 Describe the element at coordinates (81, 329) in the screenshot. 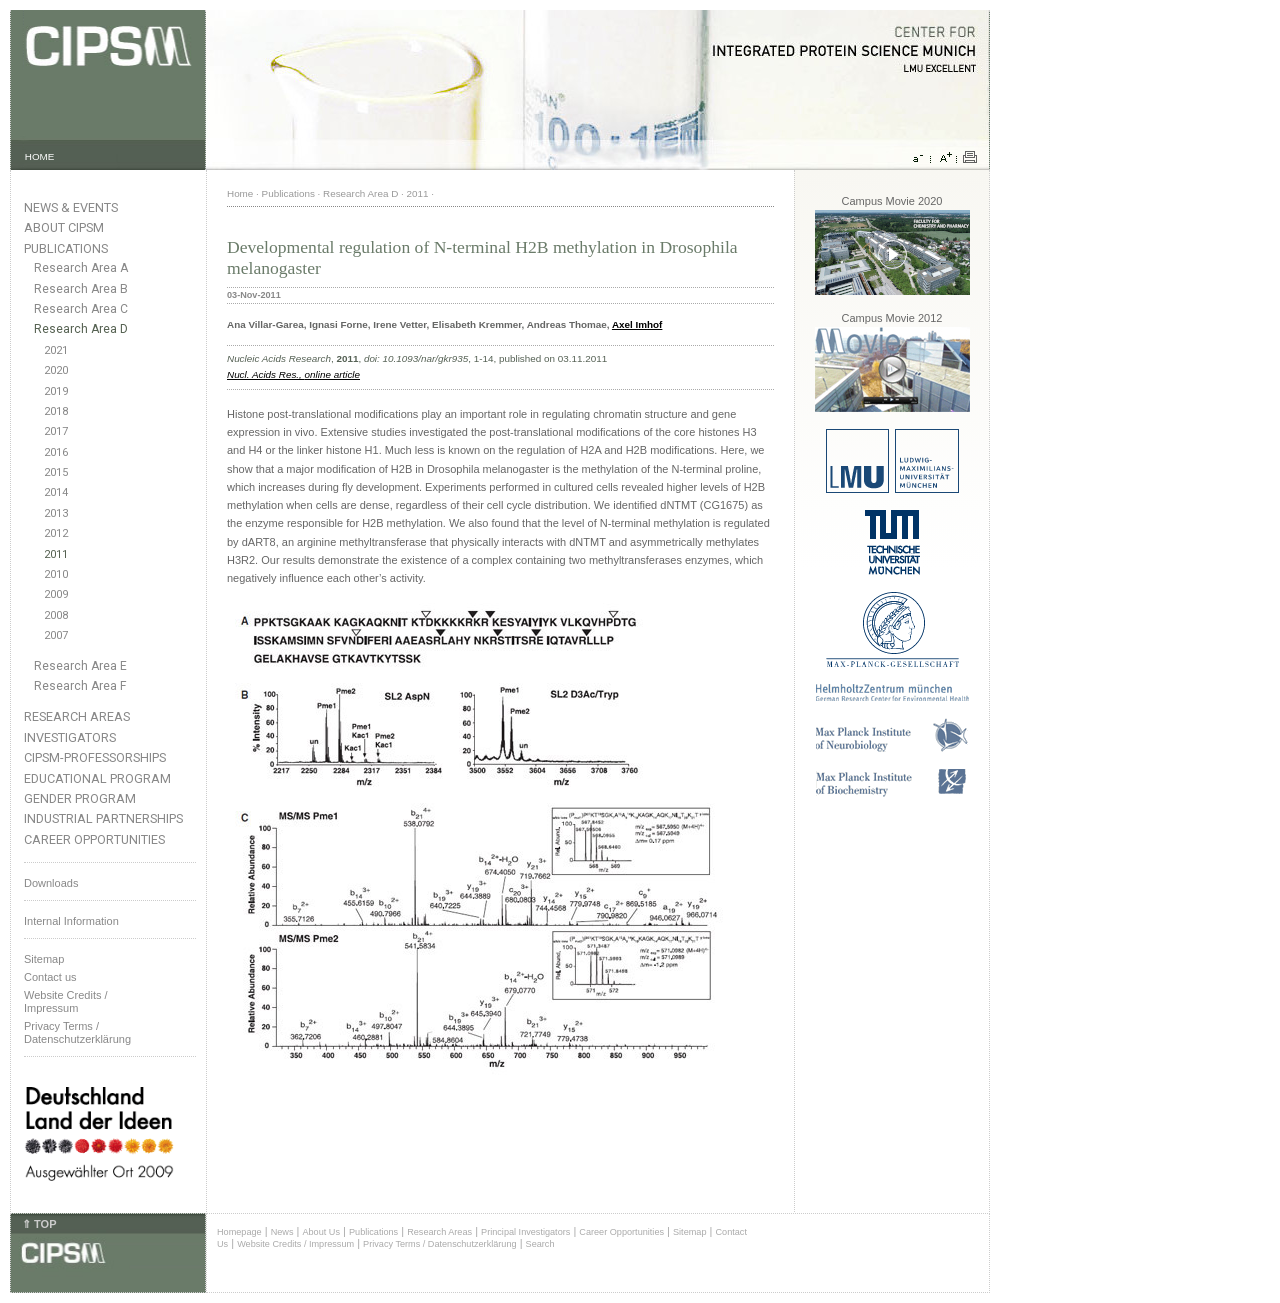

I see `Research Area D` at that location.